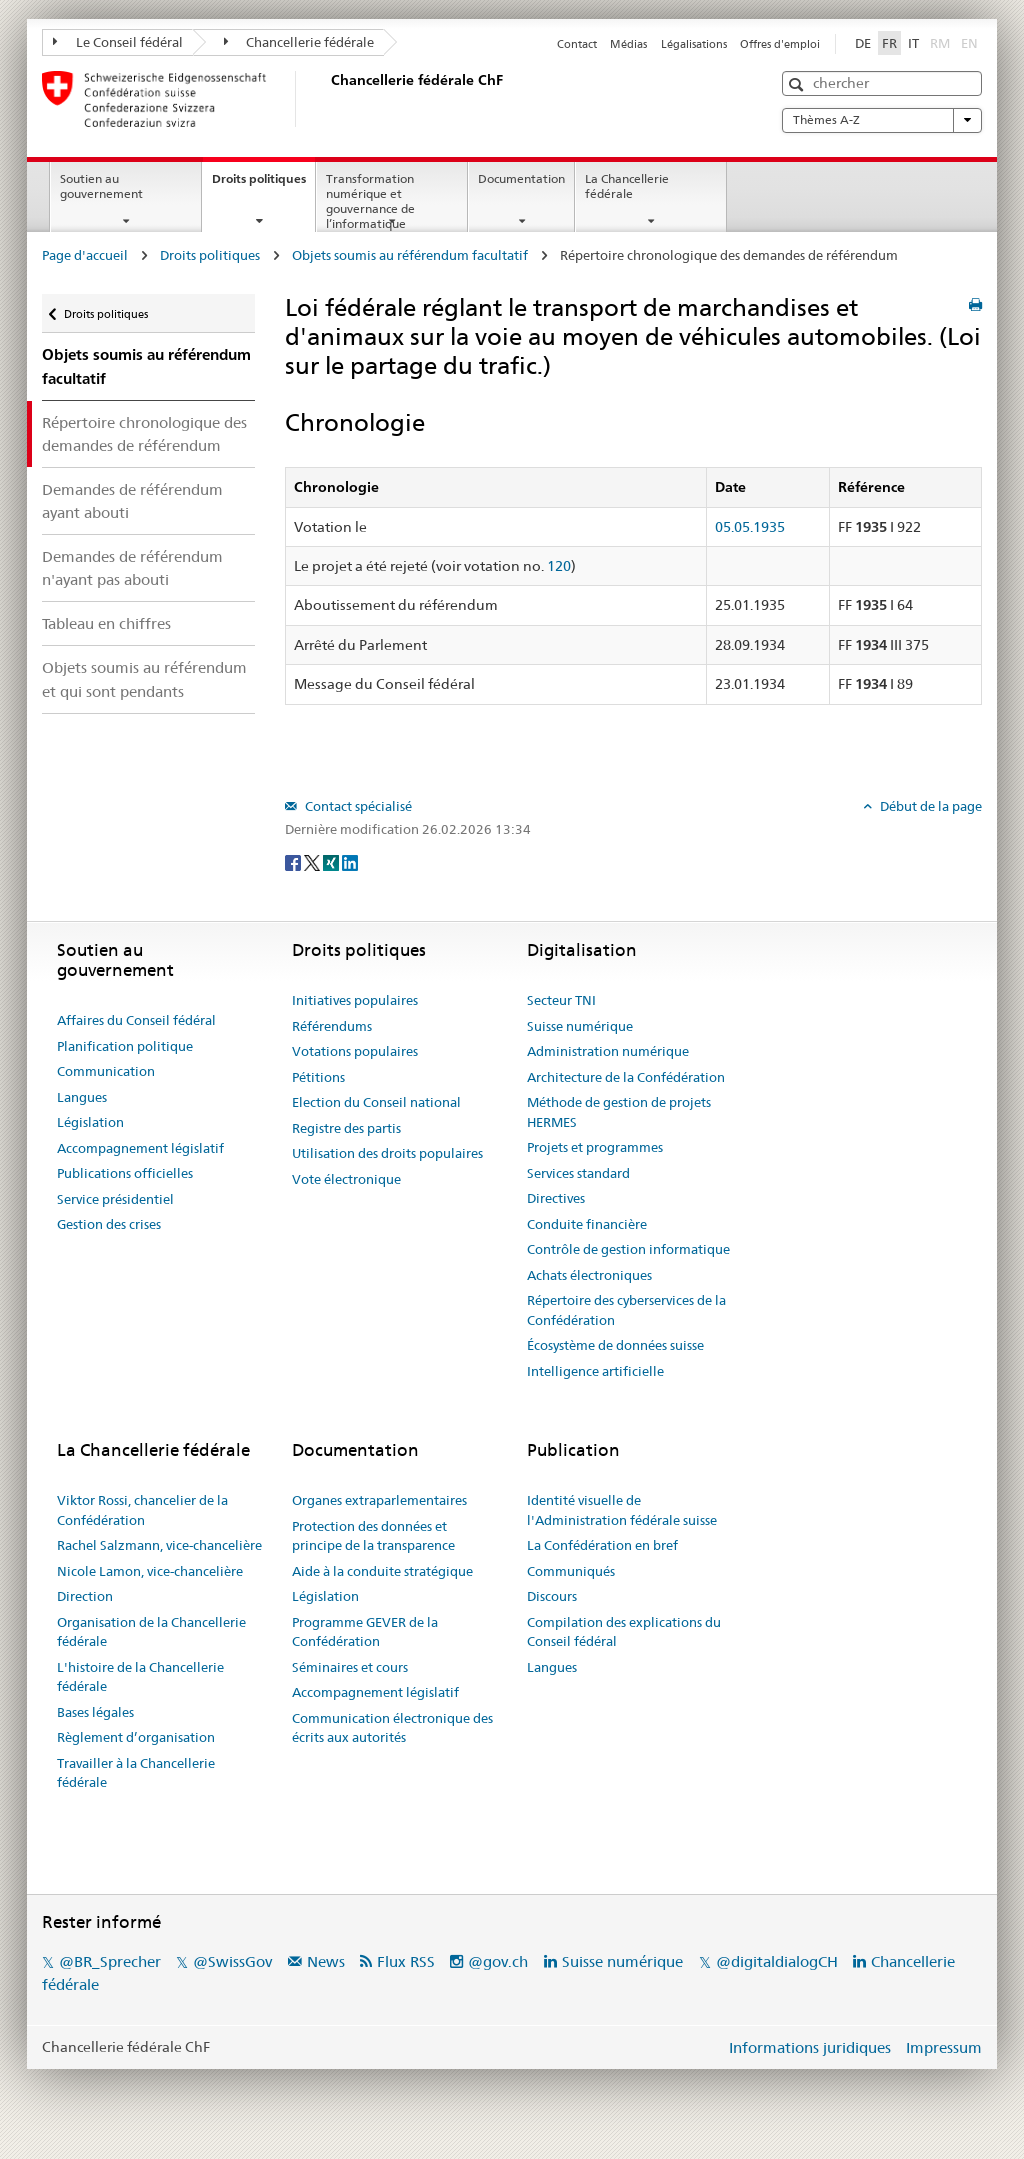  I want to click on Référendums, so click(332, 1026).